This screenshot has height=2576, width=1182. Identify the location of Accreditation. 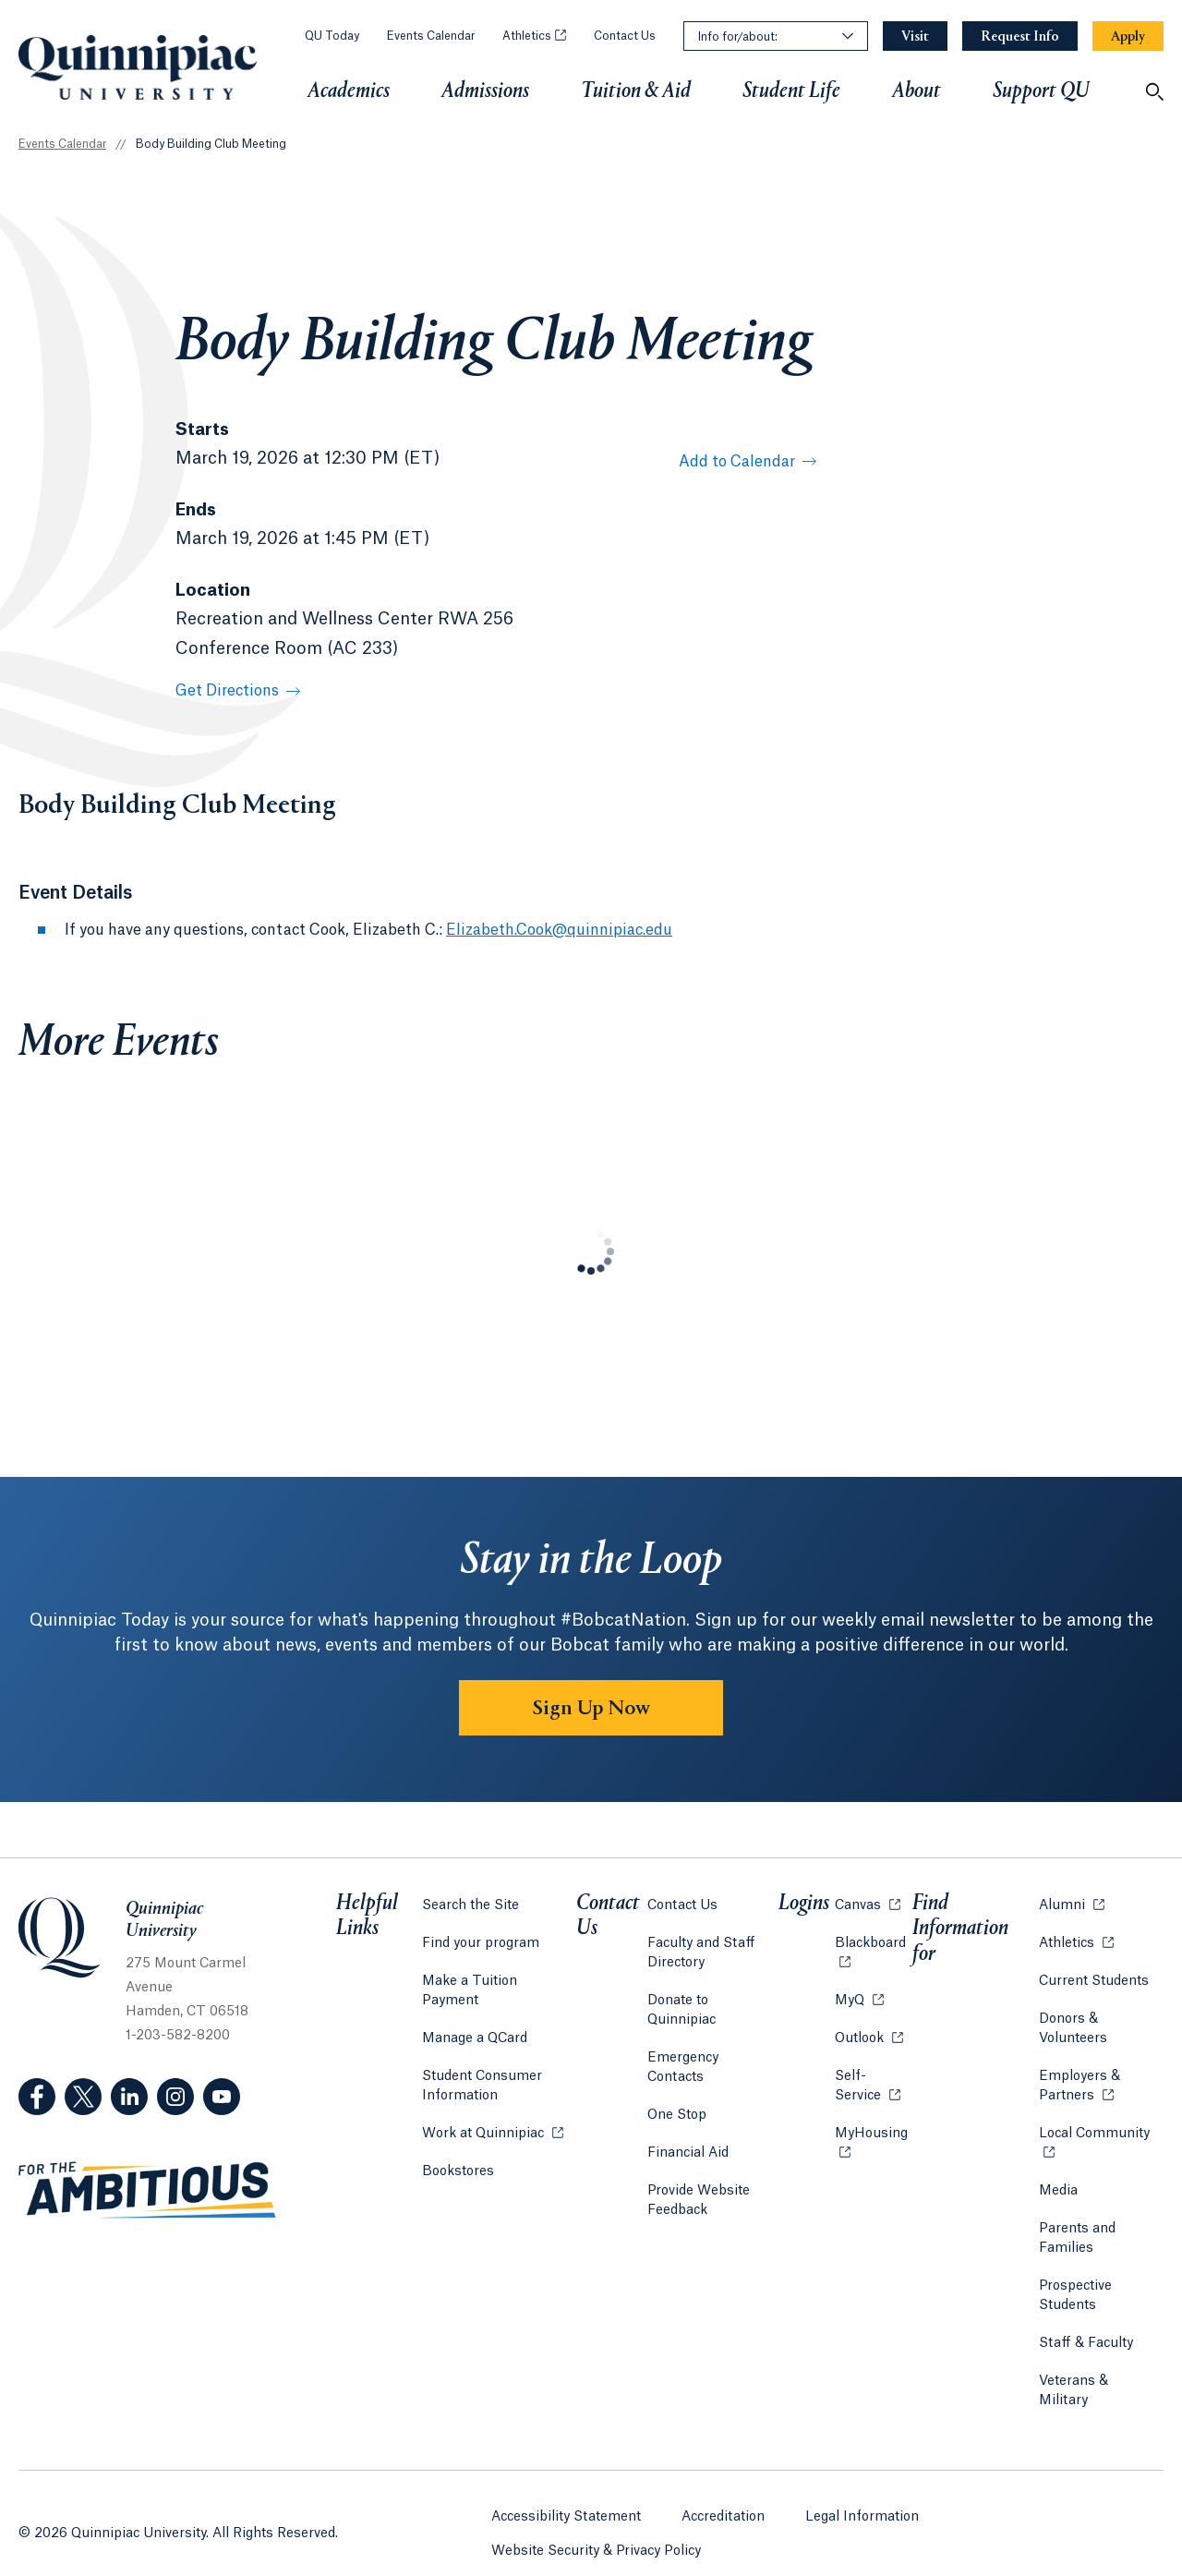
(723, 2487).